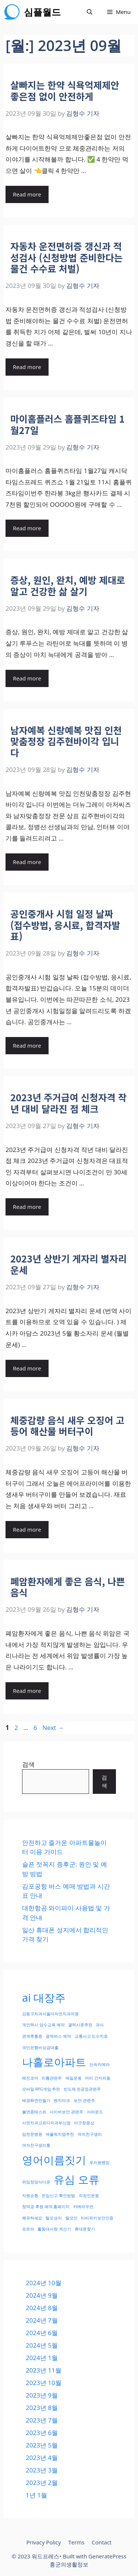  I want to click on 리튬관련주 [리튬관련주 (1개 항목)], so click(52, 2078).